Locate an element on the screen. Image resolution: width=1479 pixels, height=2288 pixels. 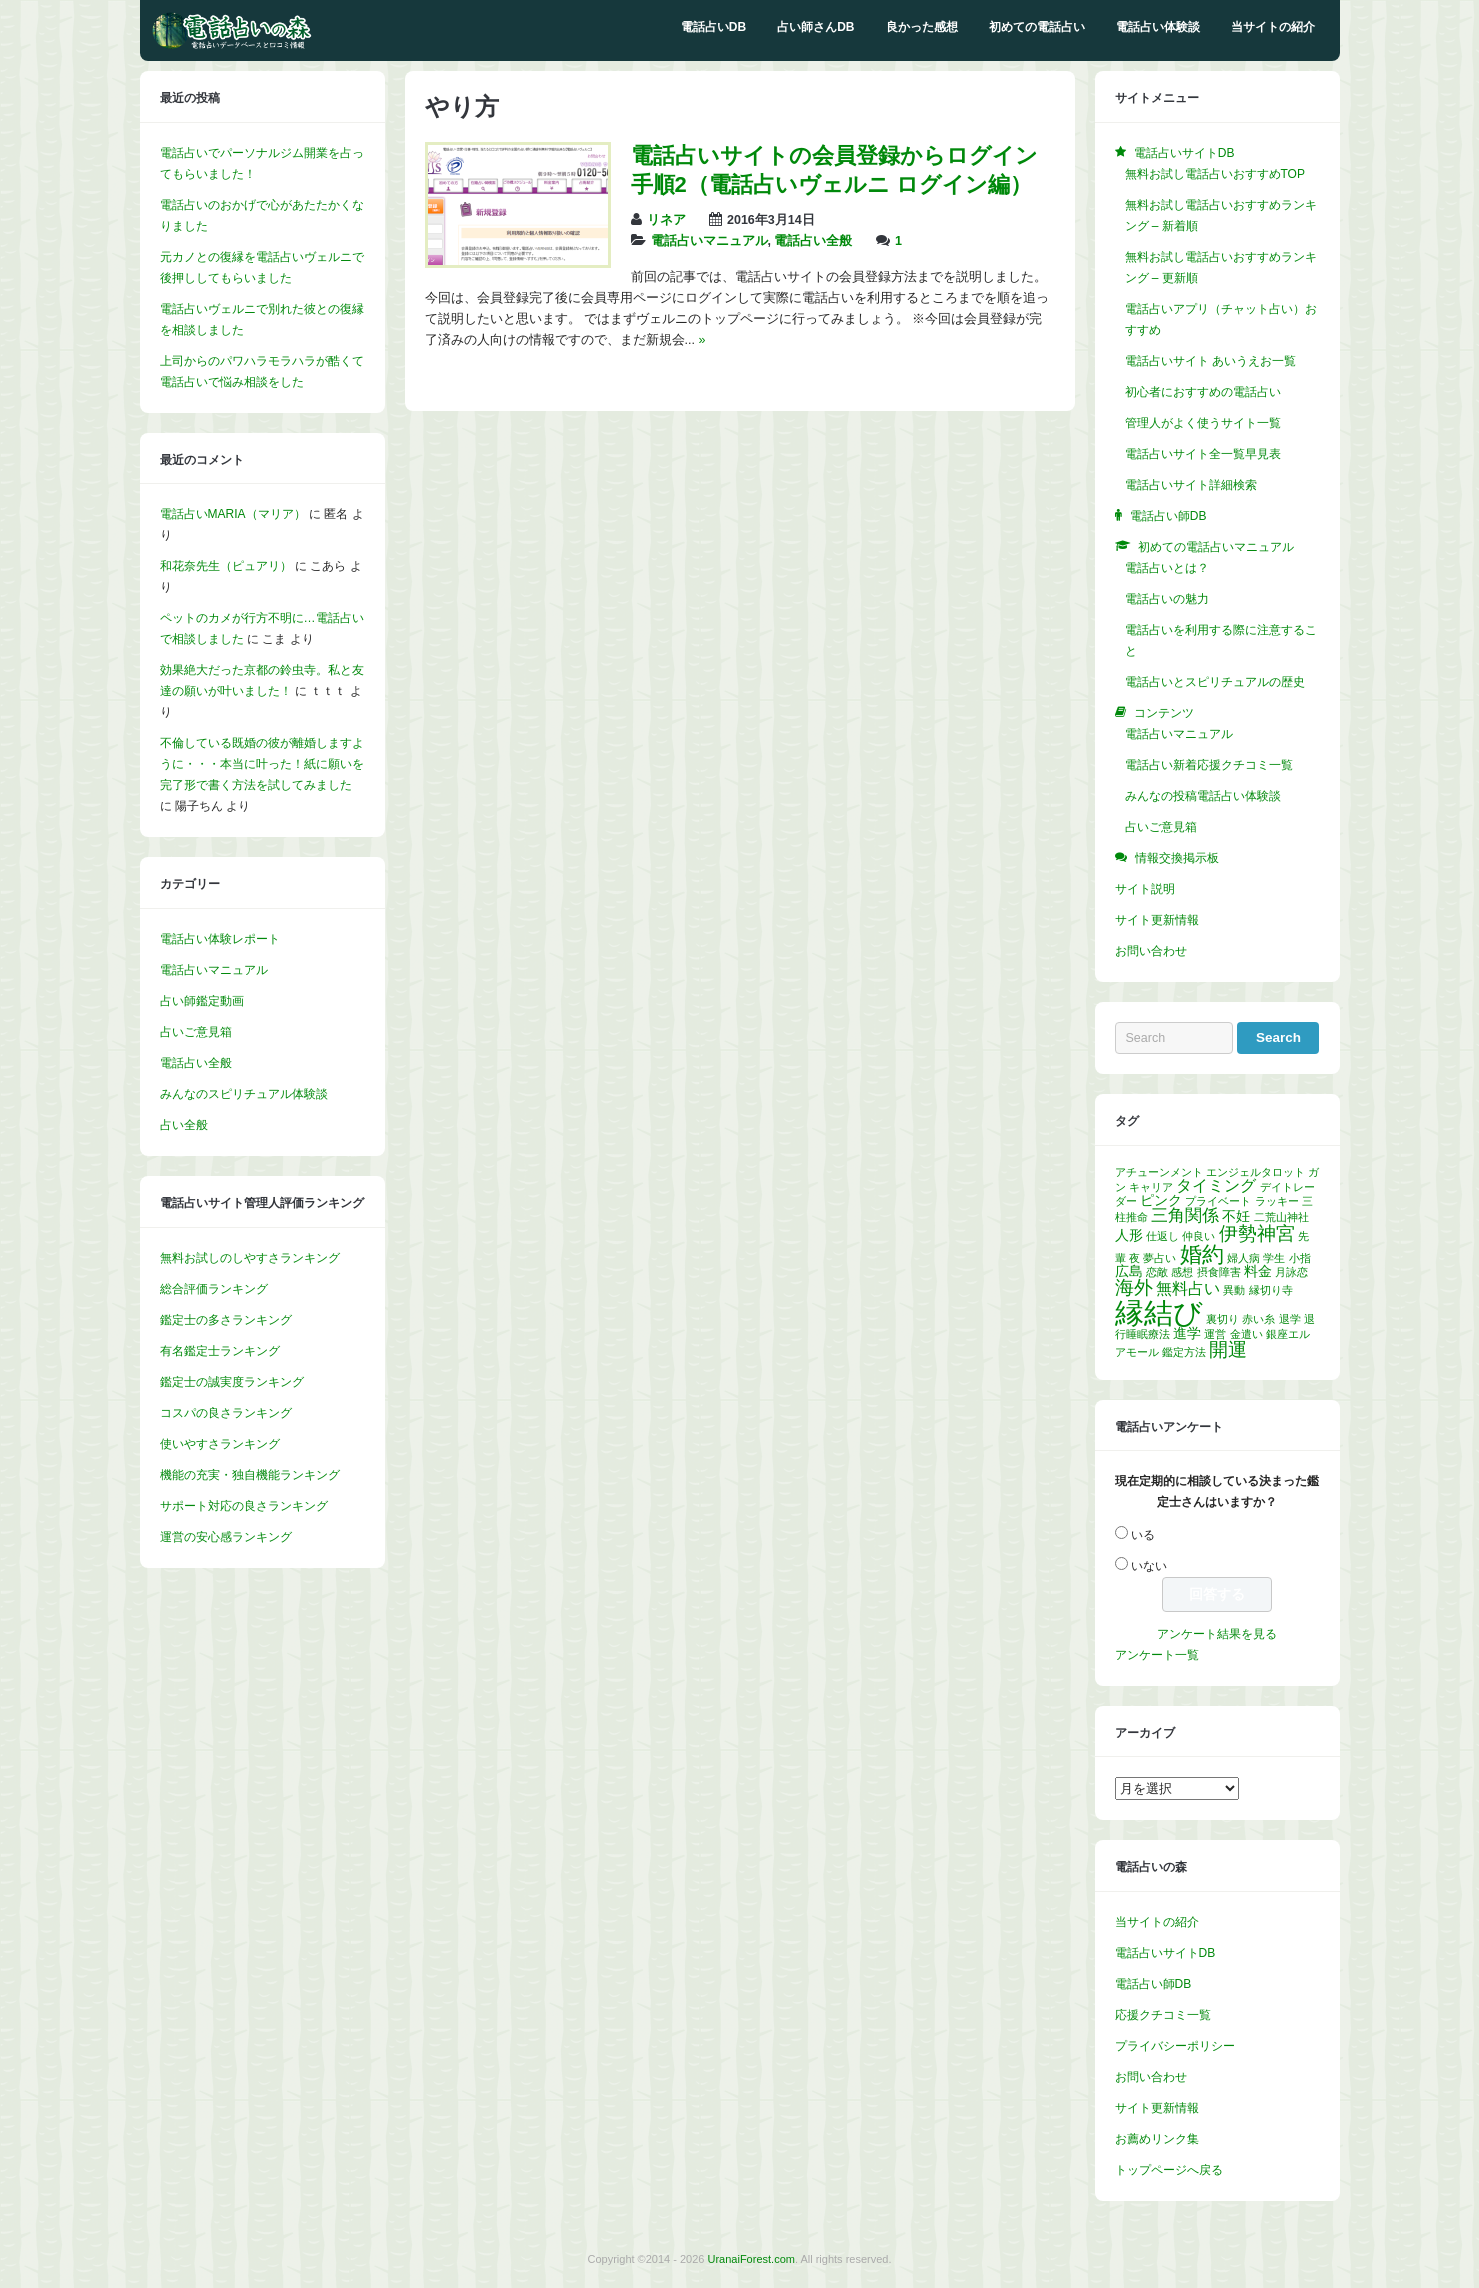
電話占い全般 is located at coordinates (813, 241).